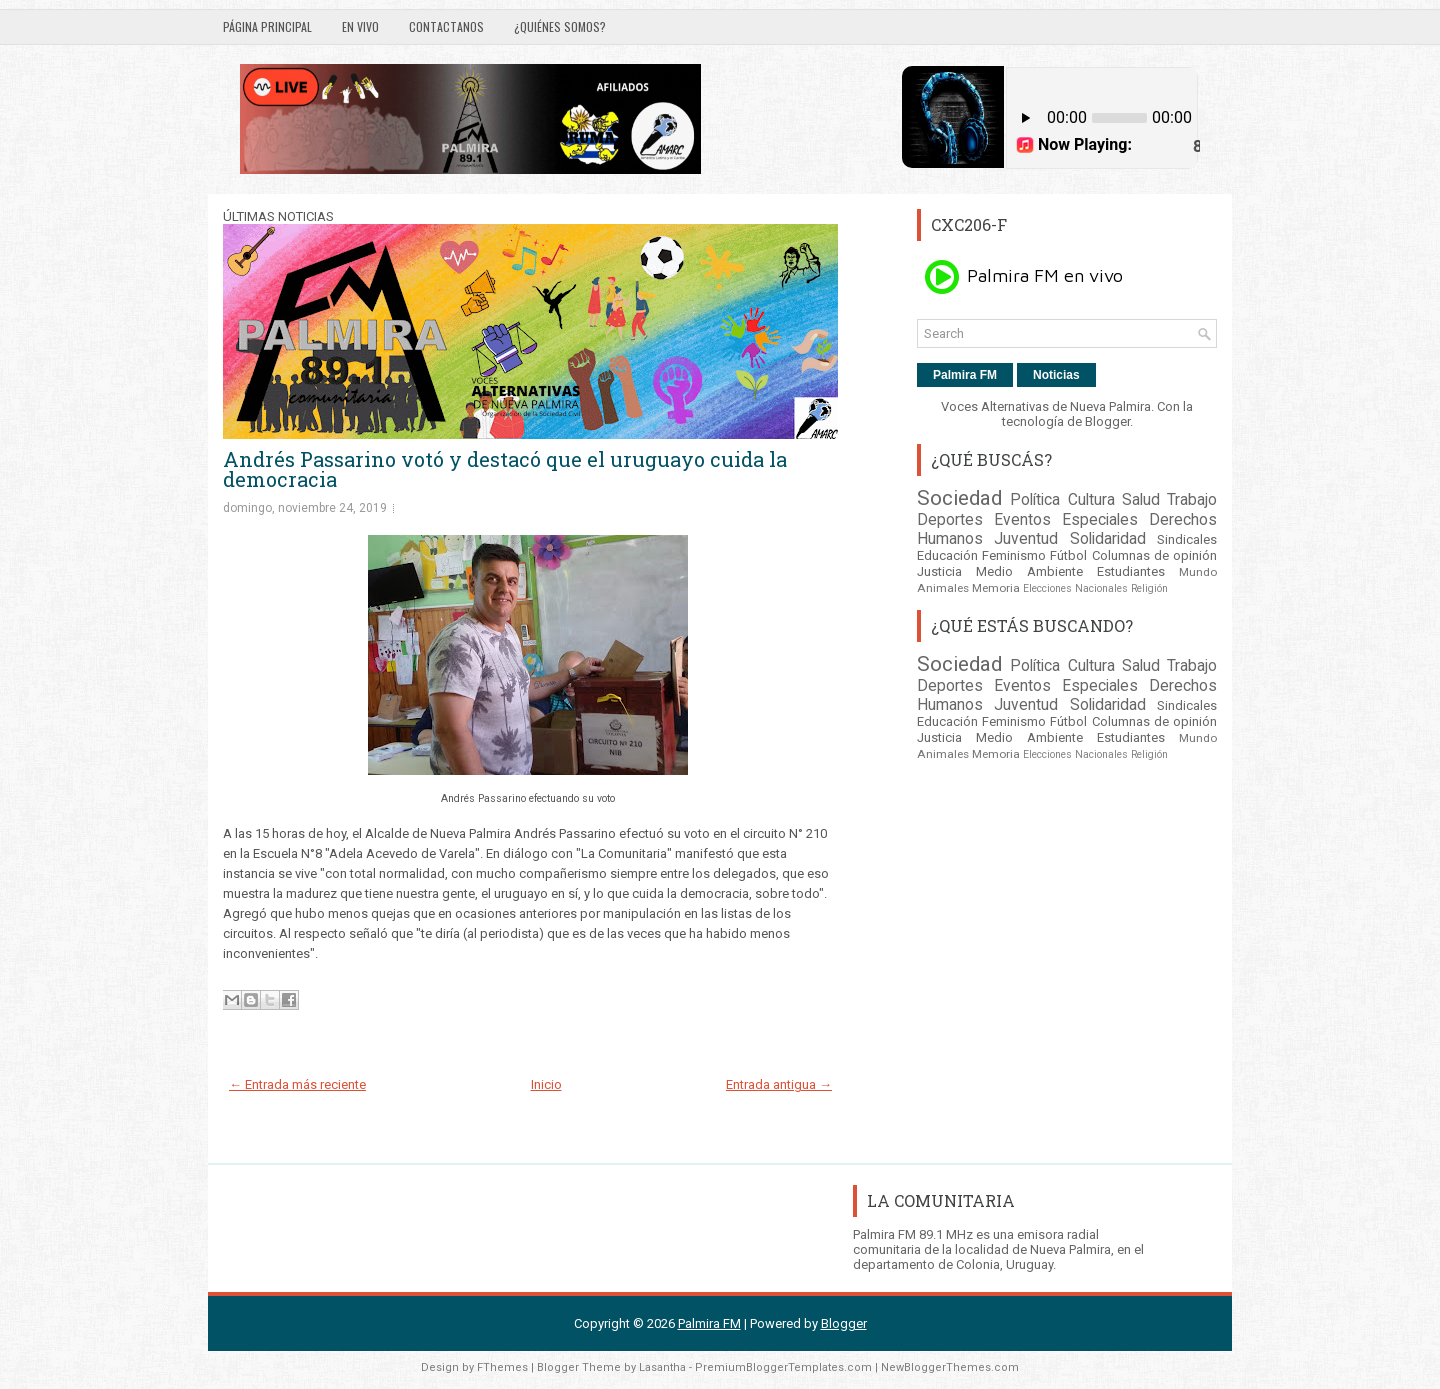 This screenshot has height=1389, width=1440. I want to click on Memoria, so click(996, 588).